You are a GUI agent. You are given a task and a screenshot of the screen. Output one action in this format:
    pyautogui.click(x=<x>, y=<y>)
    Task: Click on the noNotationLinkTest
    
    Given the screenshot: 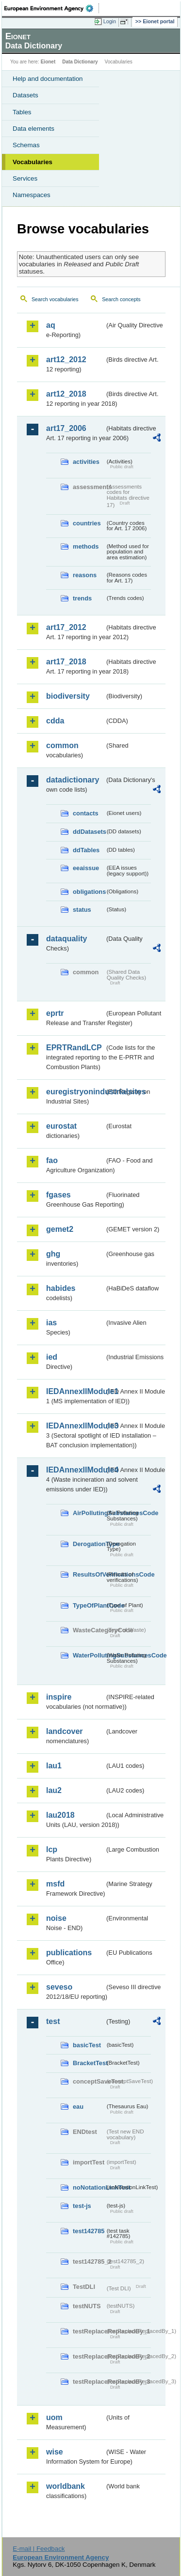 What is the action you would take?
    pyautogui.click(x=89, y=2187)
    